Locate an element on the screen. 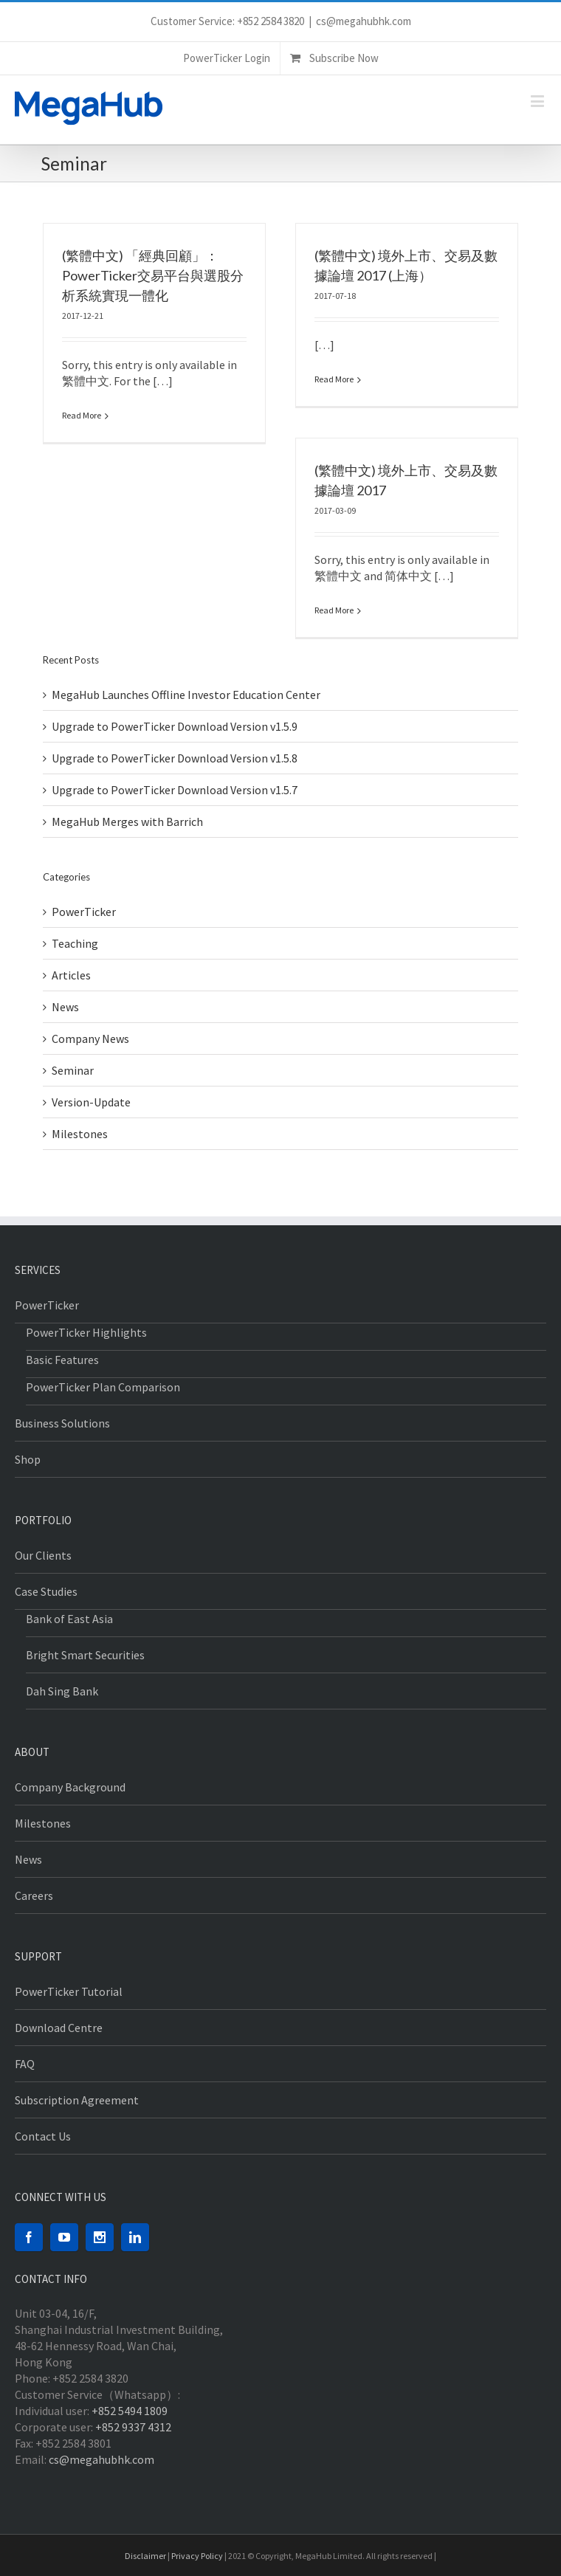  PowerTicker Tutorial is located at coordinates (69, 1991).